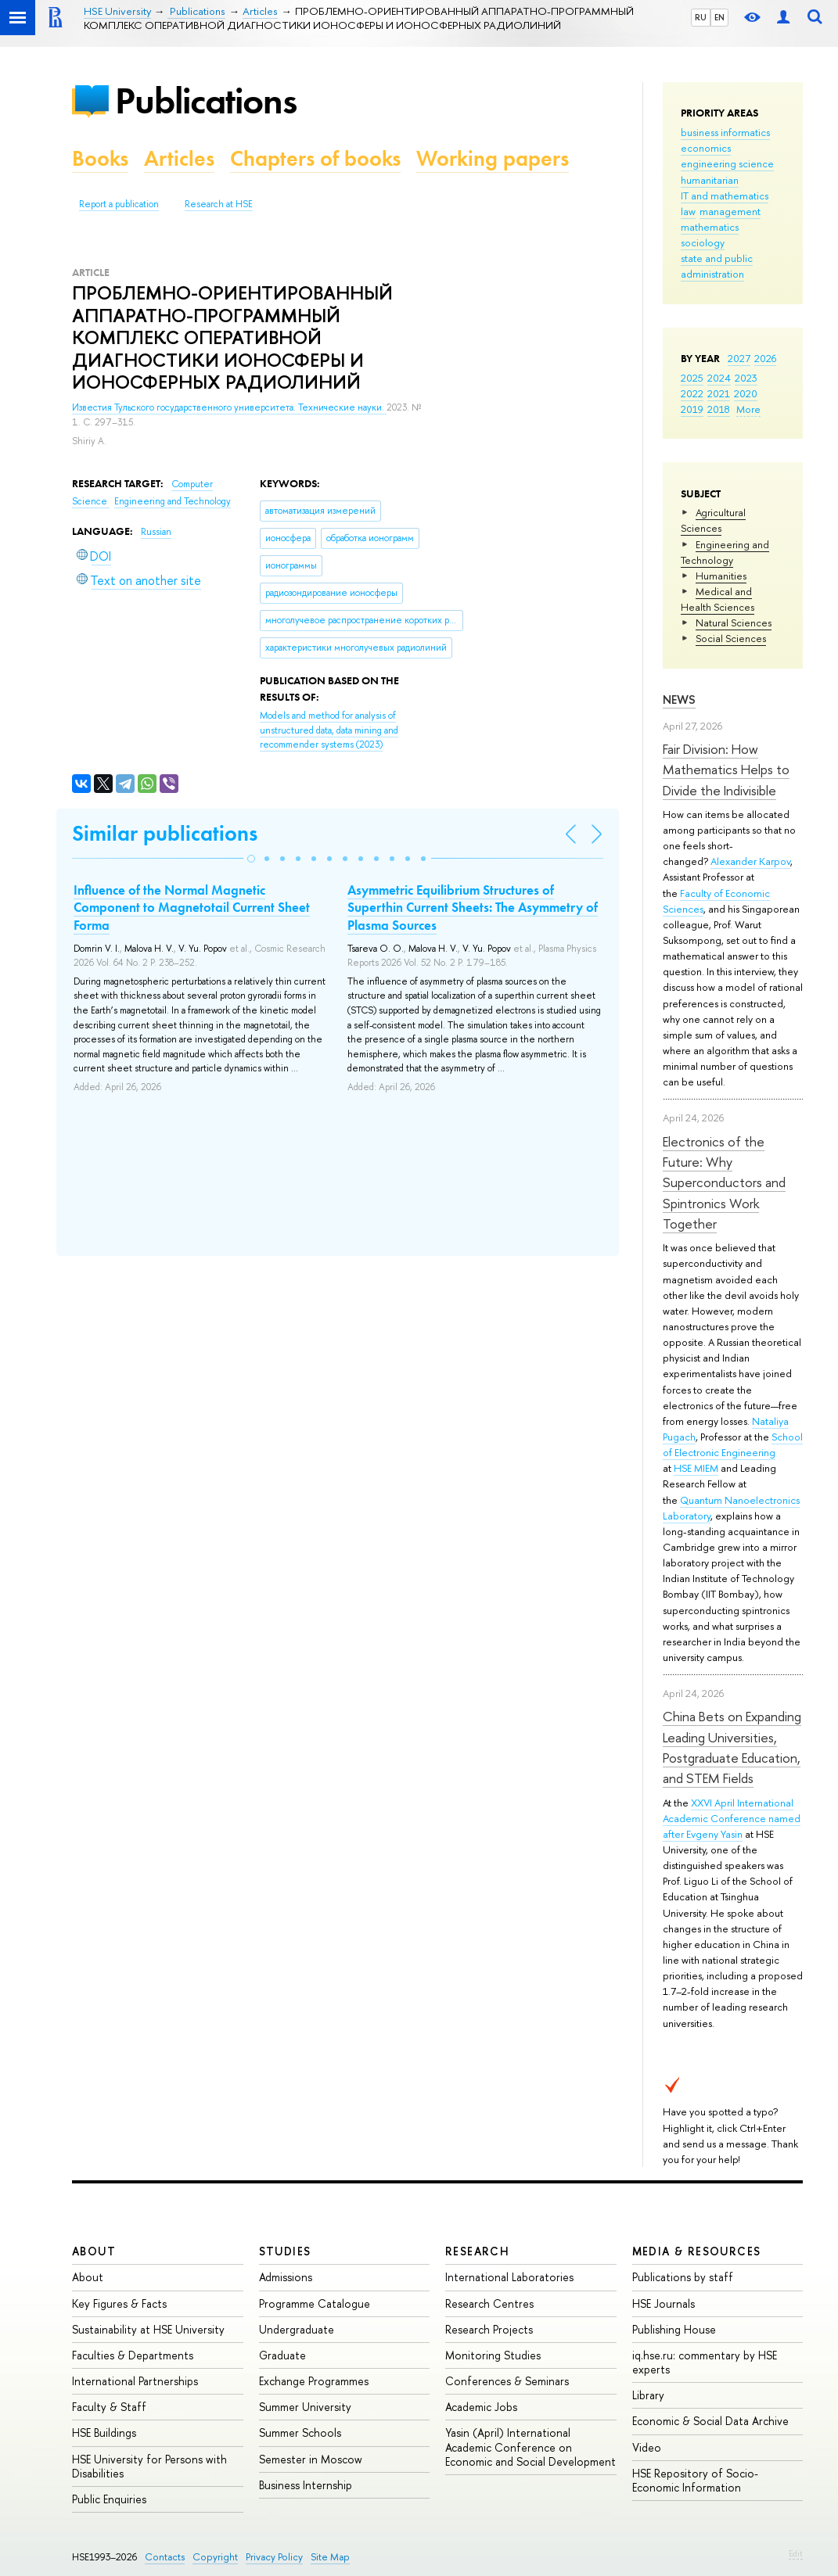 Image resolution: width=838 pixels, height=2576 pixels. What do you see at coordinates (719, 378) in the screenshot?
I see `2024` at bounding box center [719, 378].